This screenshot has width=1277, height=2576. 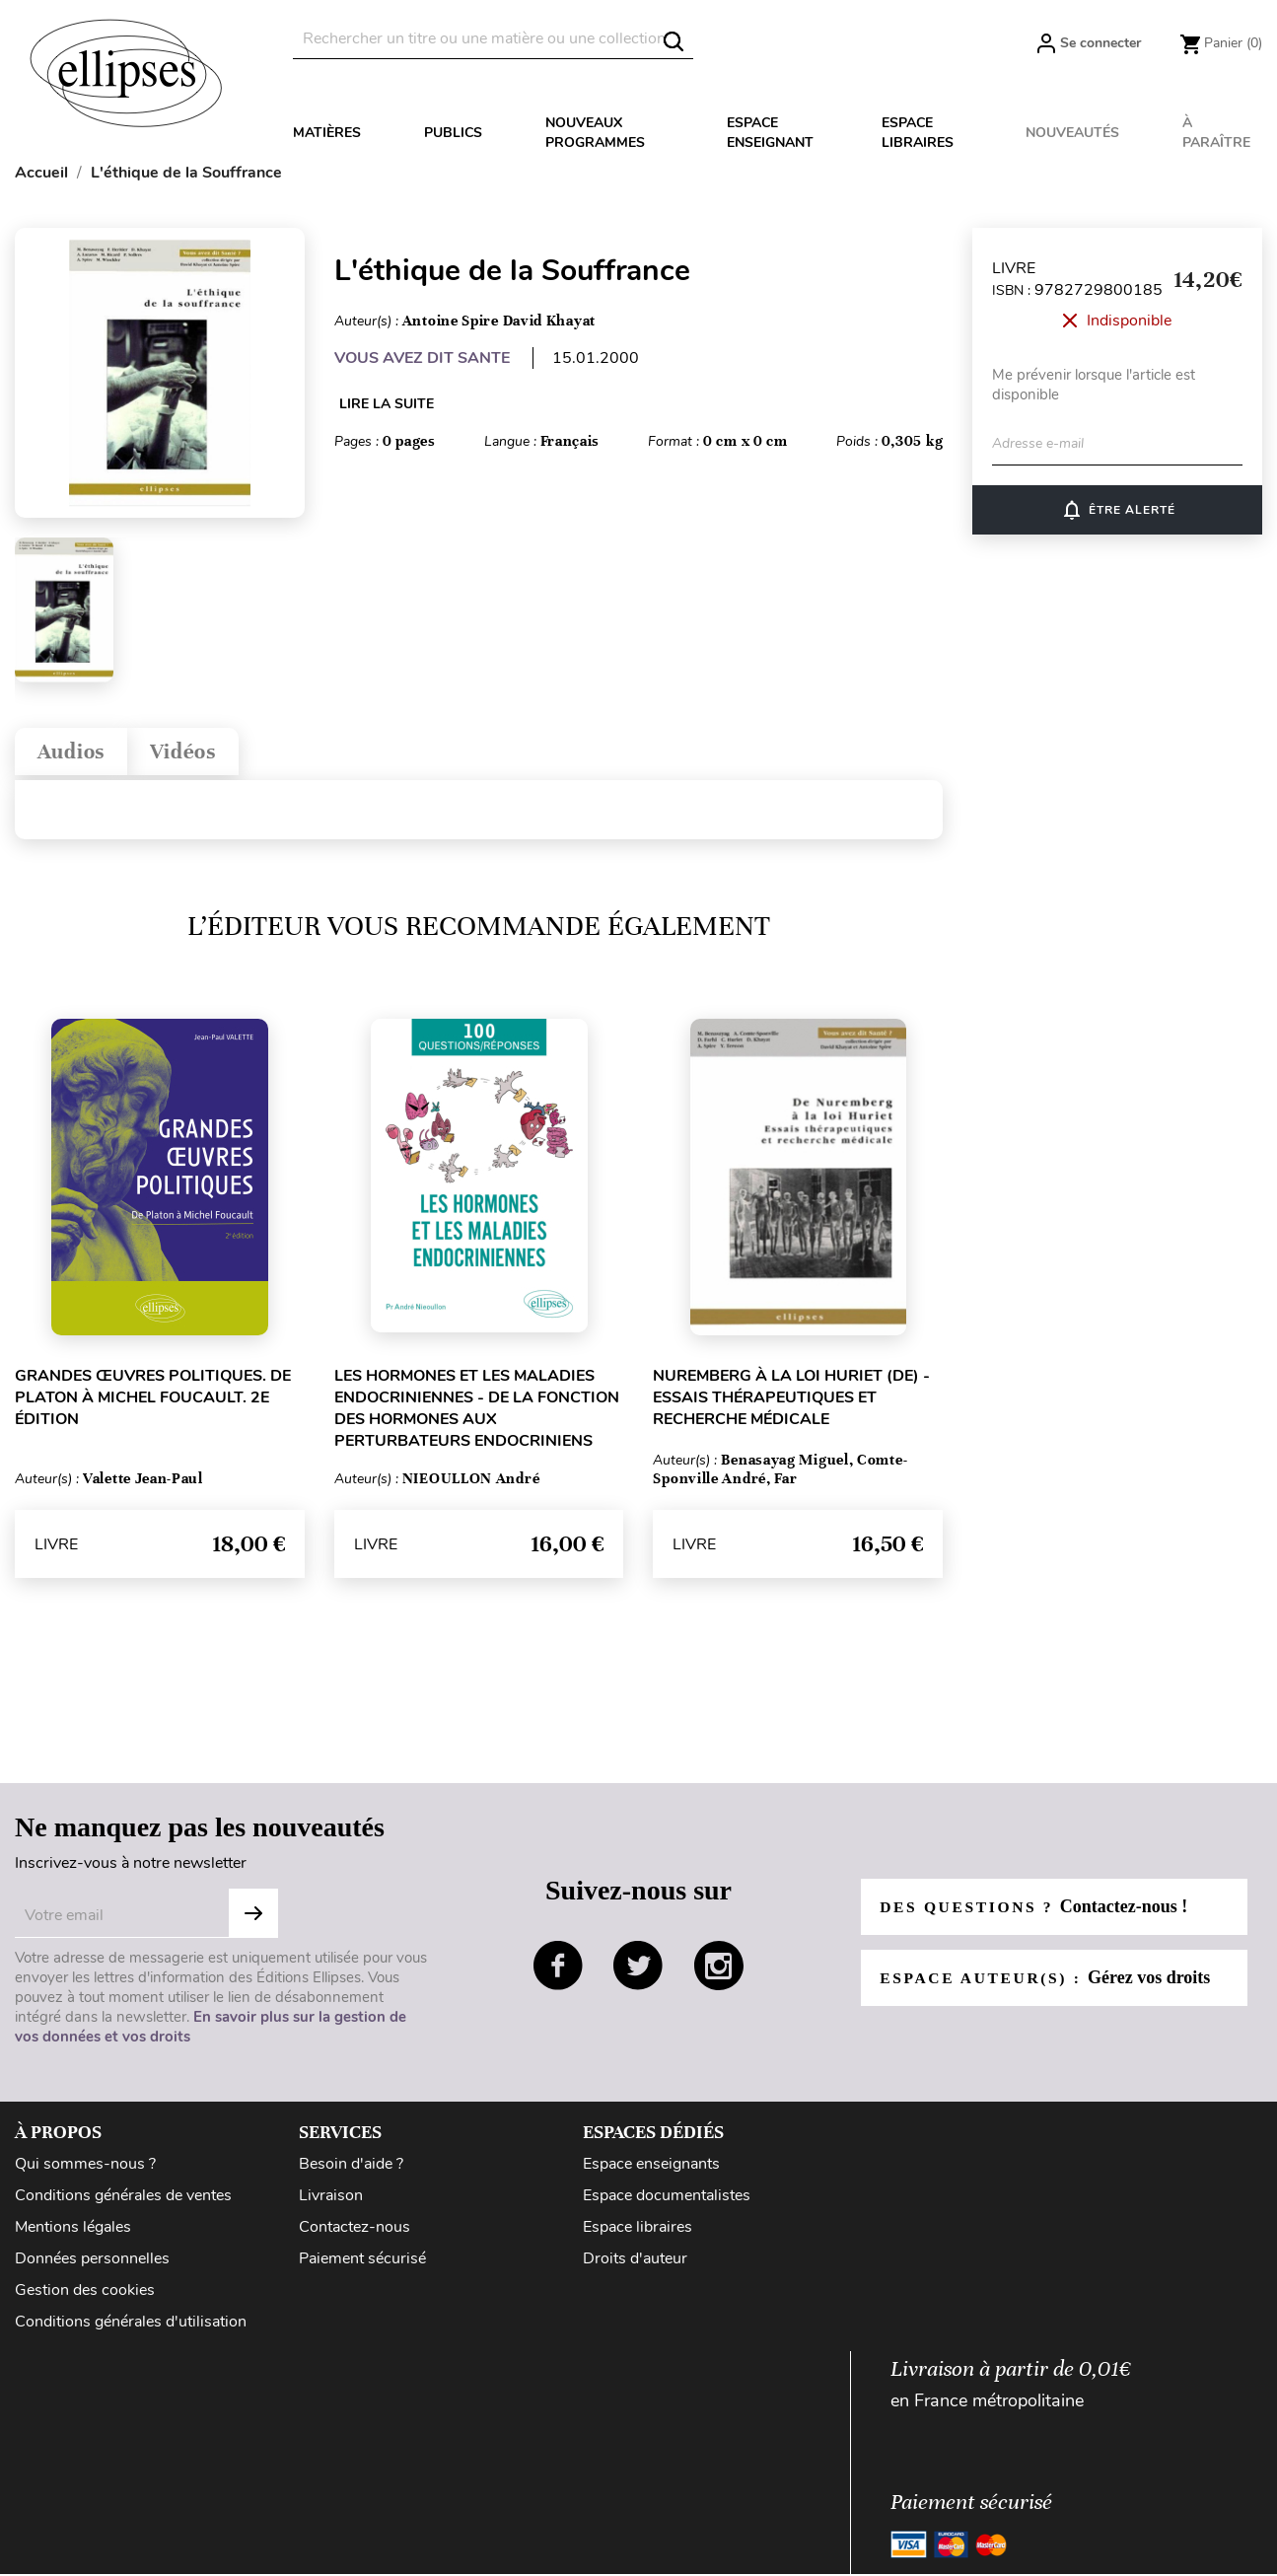 What do you see at coordinates (1216, 132) in the screenshot?
I see `À paraître` at bounding box center [1216, 132].